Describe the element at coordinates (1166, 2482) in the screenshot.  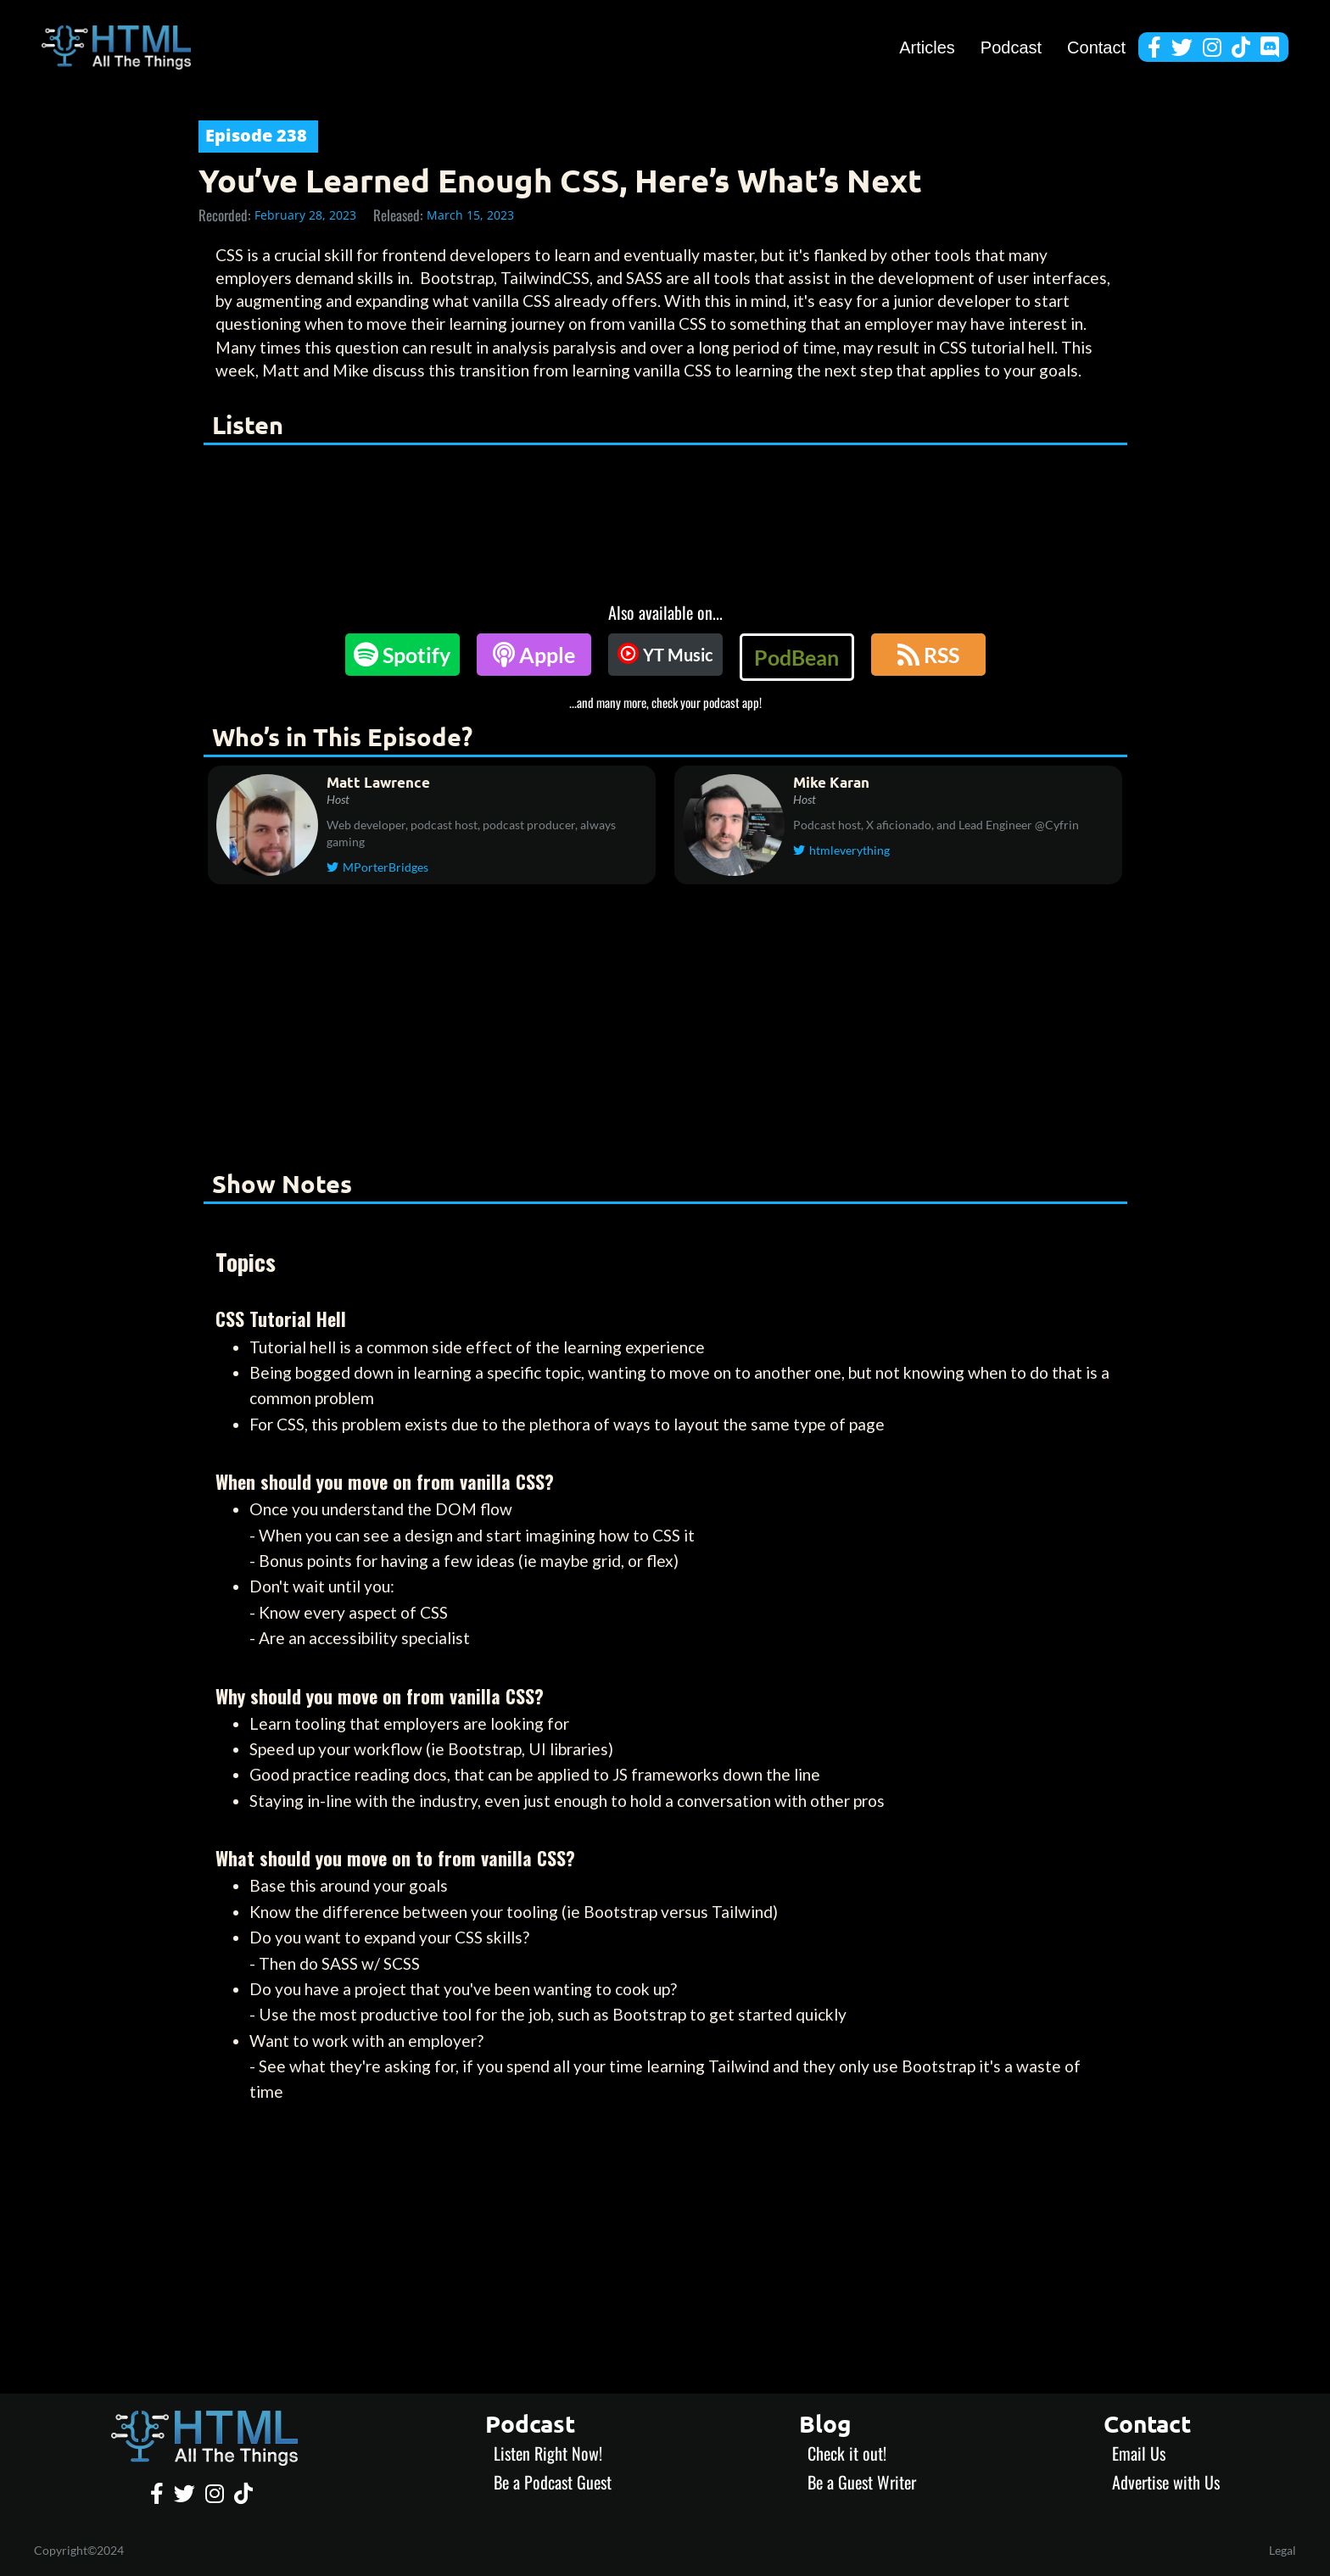
I see `Advertise with Us` at that location.